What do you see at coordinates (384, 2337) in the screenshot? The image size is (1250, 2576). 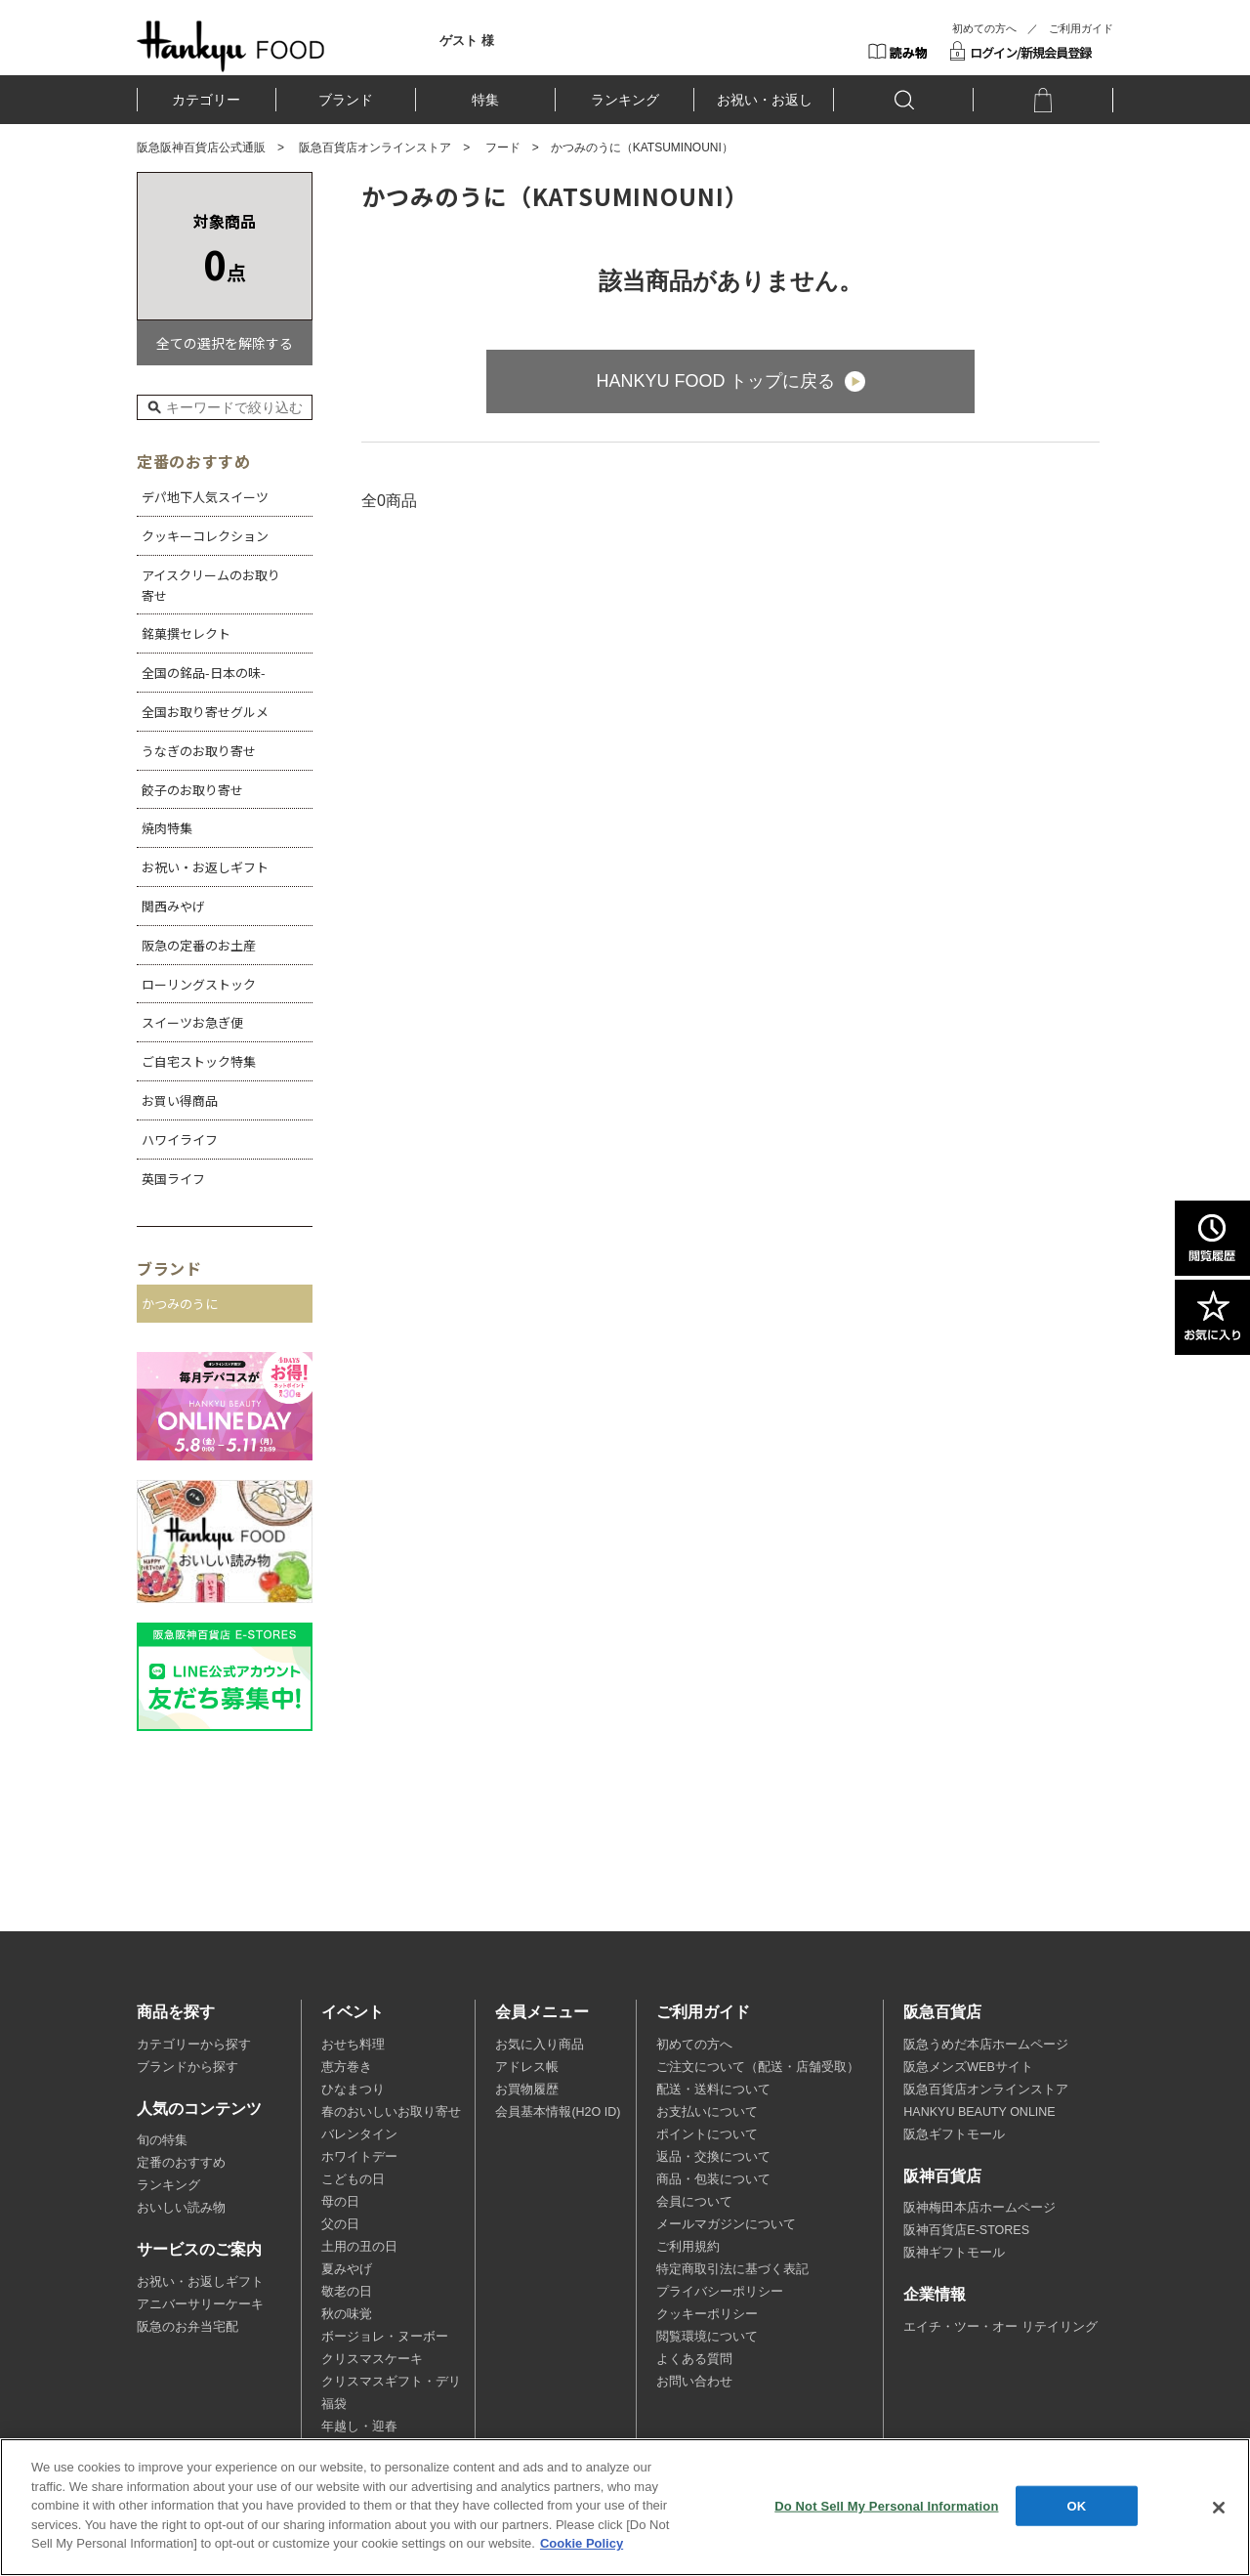 I see `ボージョレ・ヌーボー` at bounding box center [384, 2337].